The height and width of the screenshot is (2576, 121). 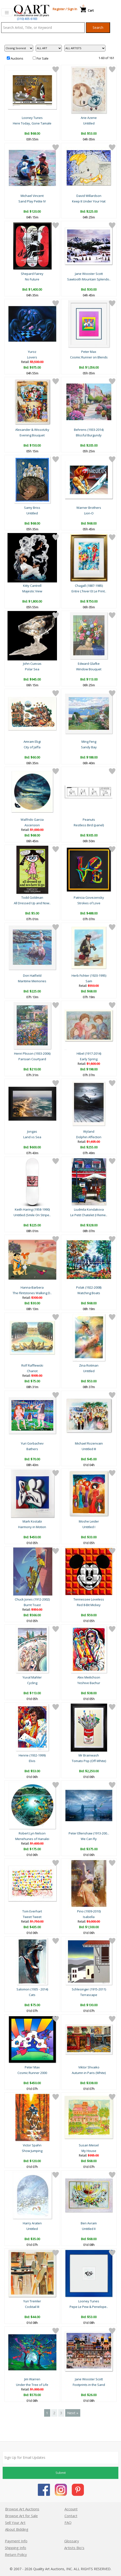 What do you see at coordinates (32, 663) in the screenshot?
I see `John Cuevas` at bounding box center [32, 663].